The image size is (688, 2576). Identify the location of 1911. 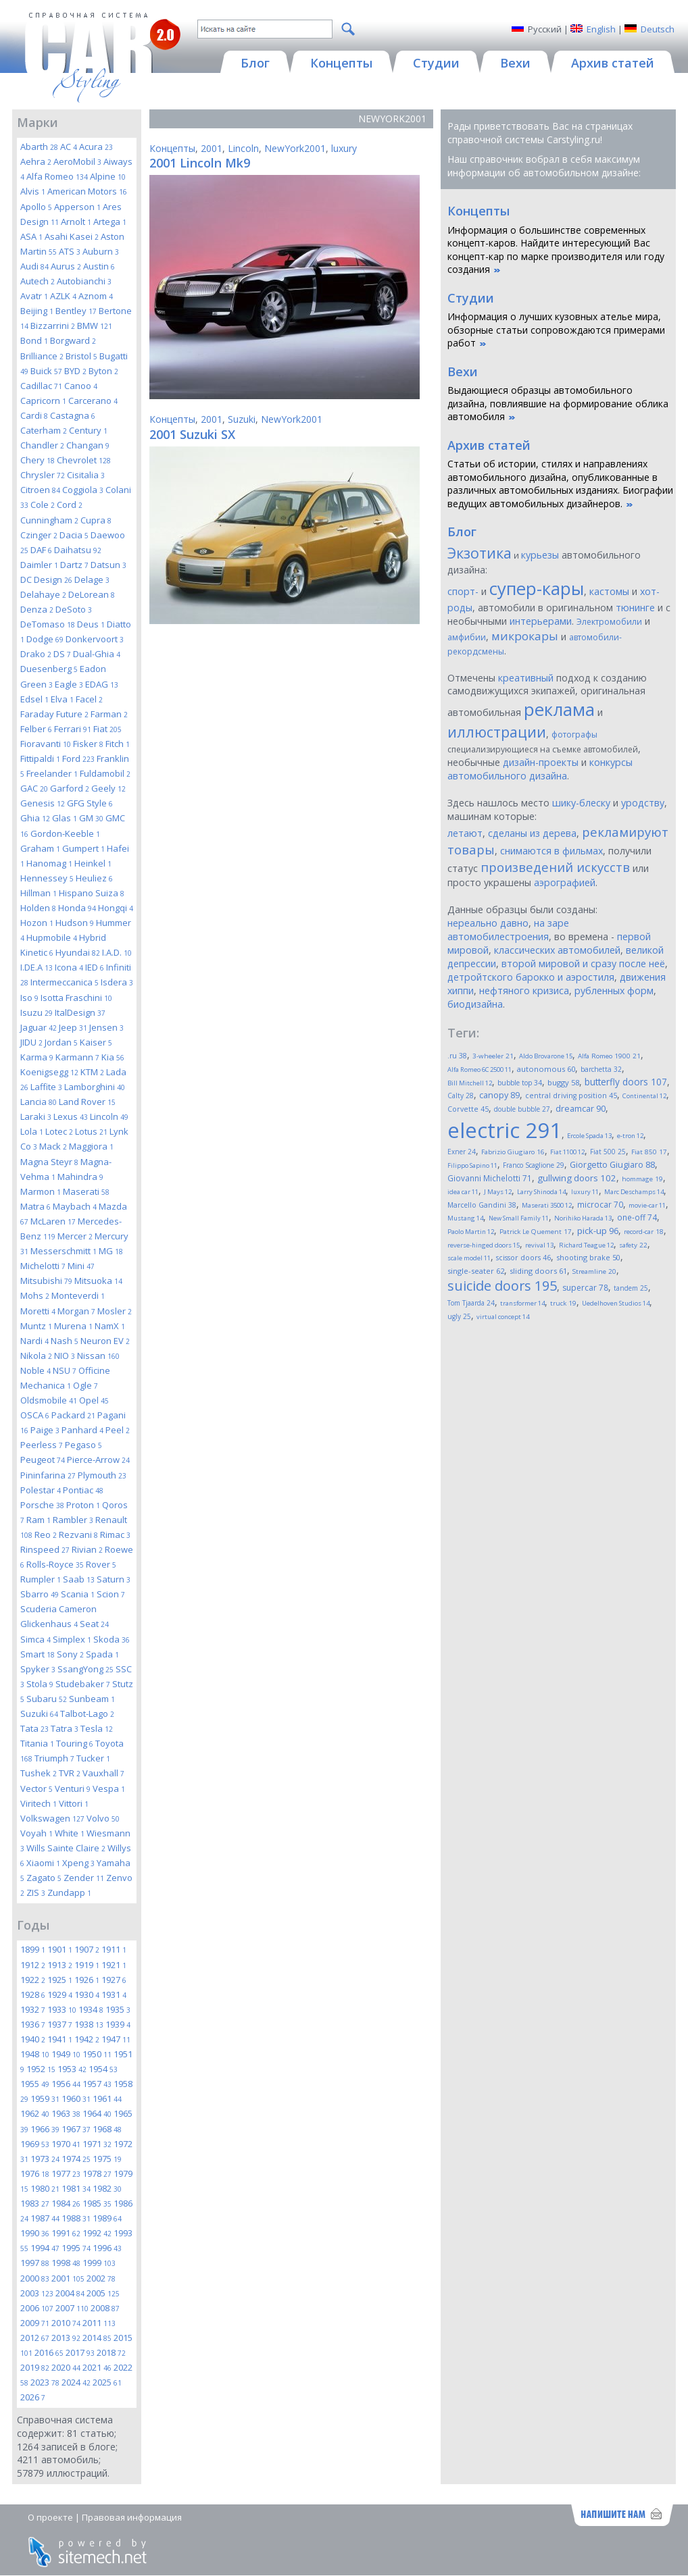
(113, 1949).